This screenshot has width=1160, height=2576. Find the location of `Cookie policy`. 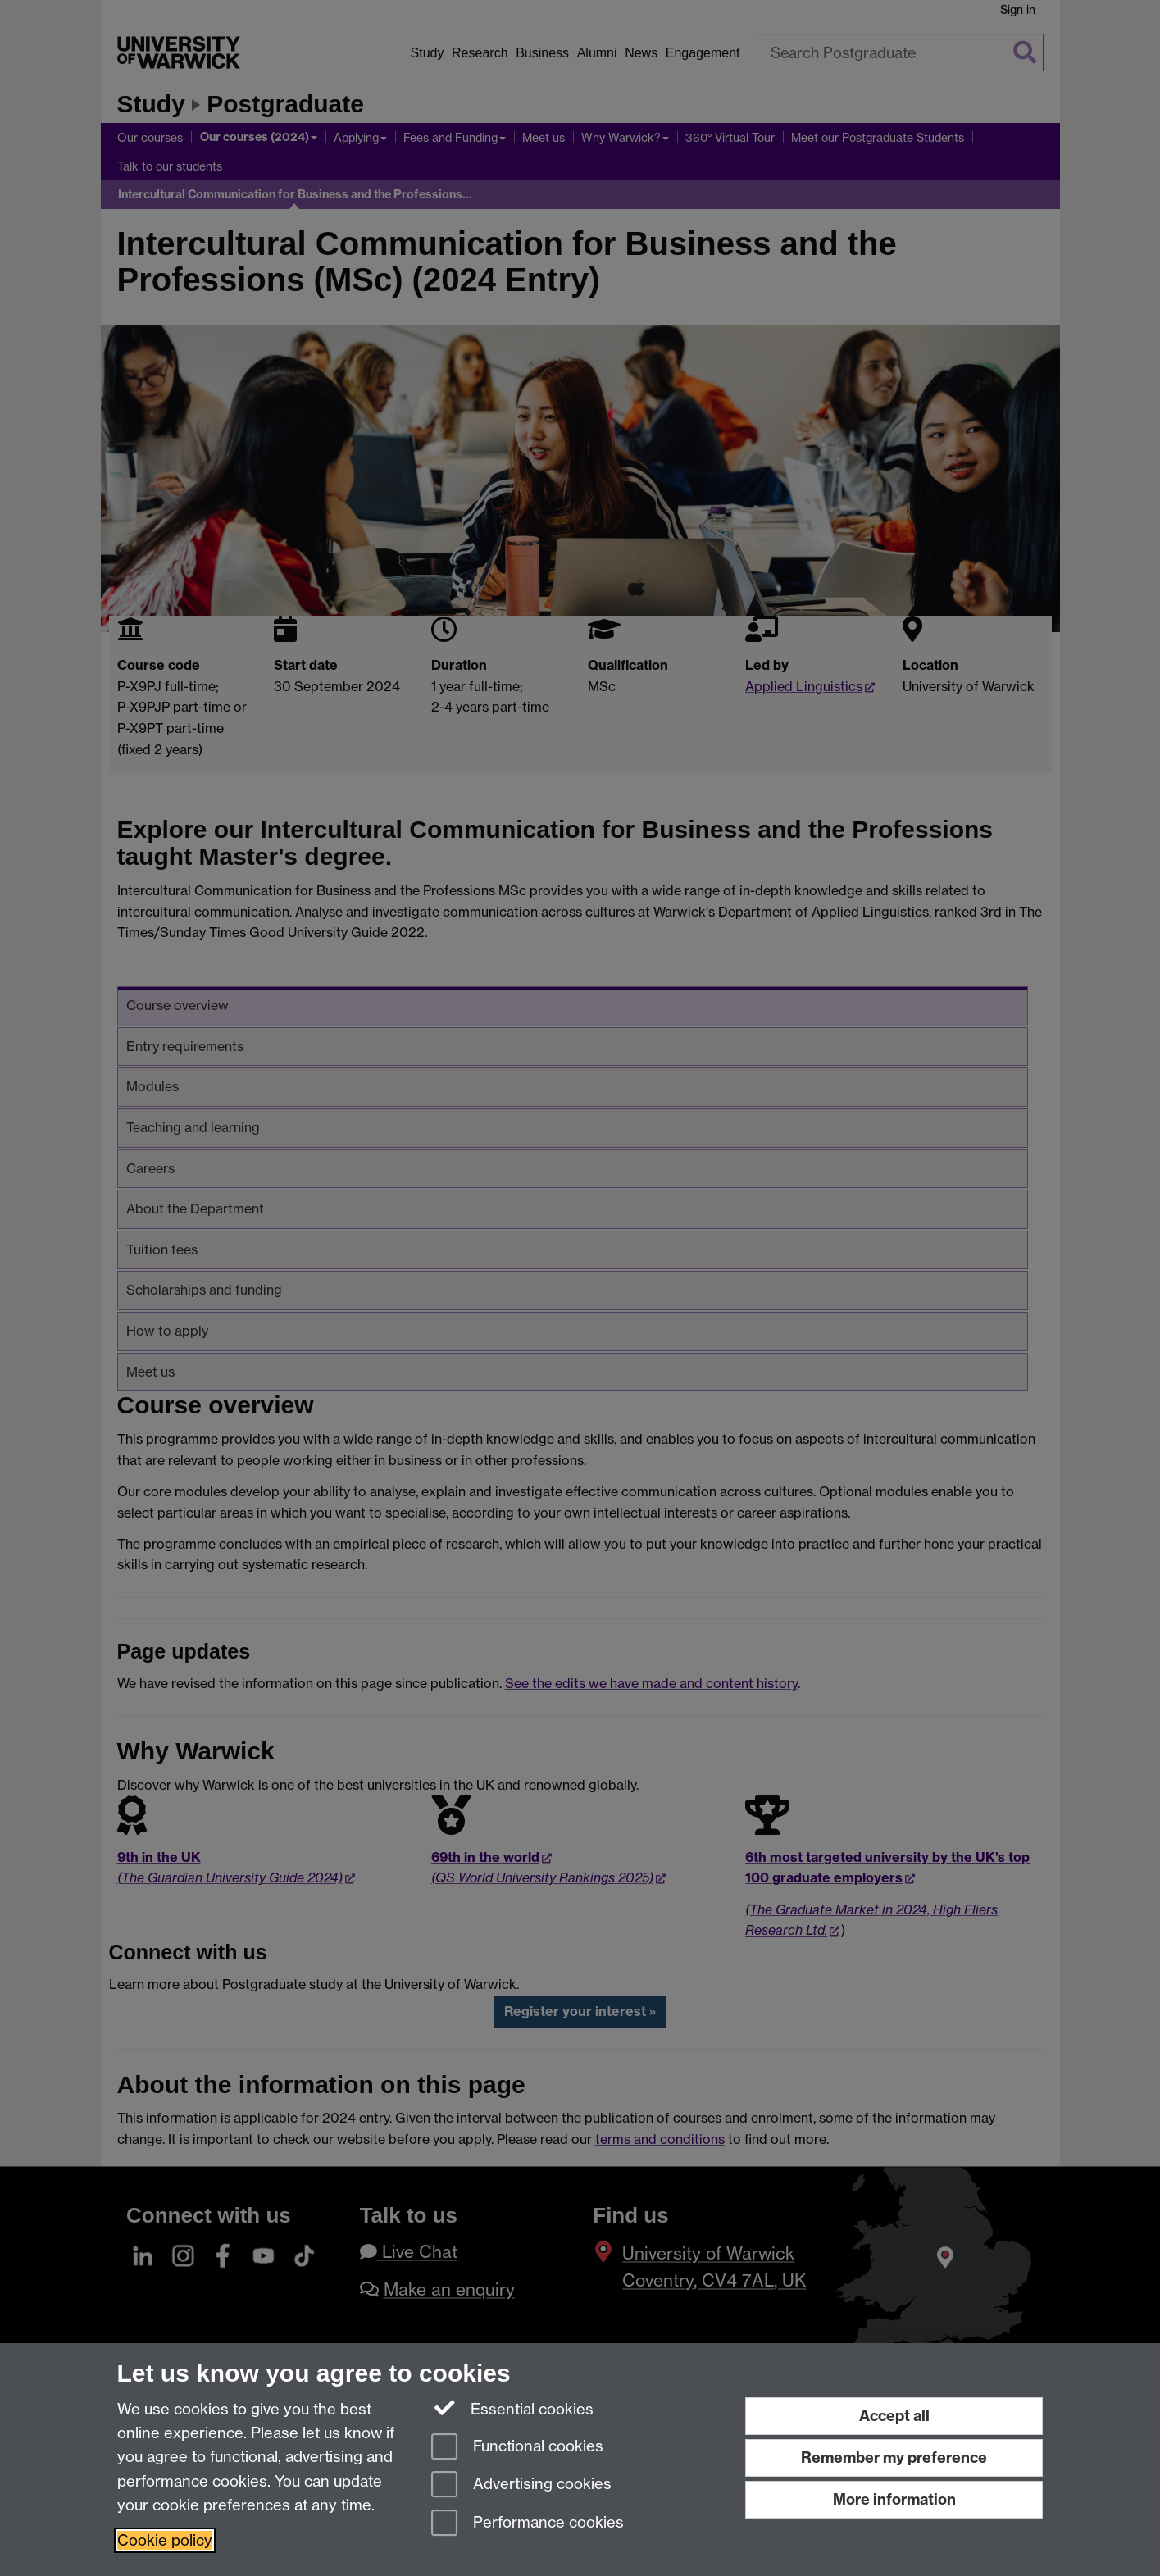

Cookie policy is located at coordinates (164, 2540).